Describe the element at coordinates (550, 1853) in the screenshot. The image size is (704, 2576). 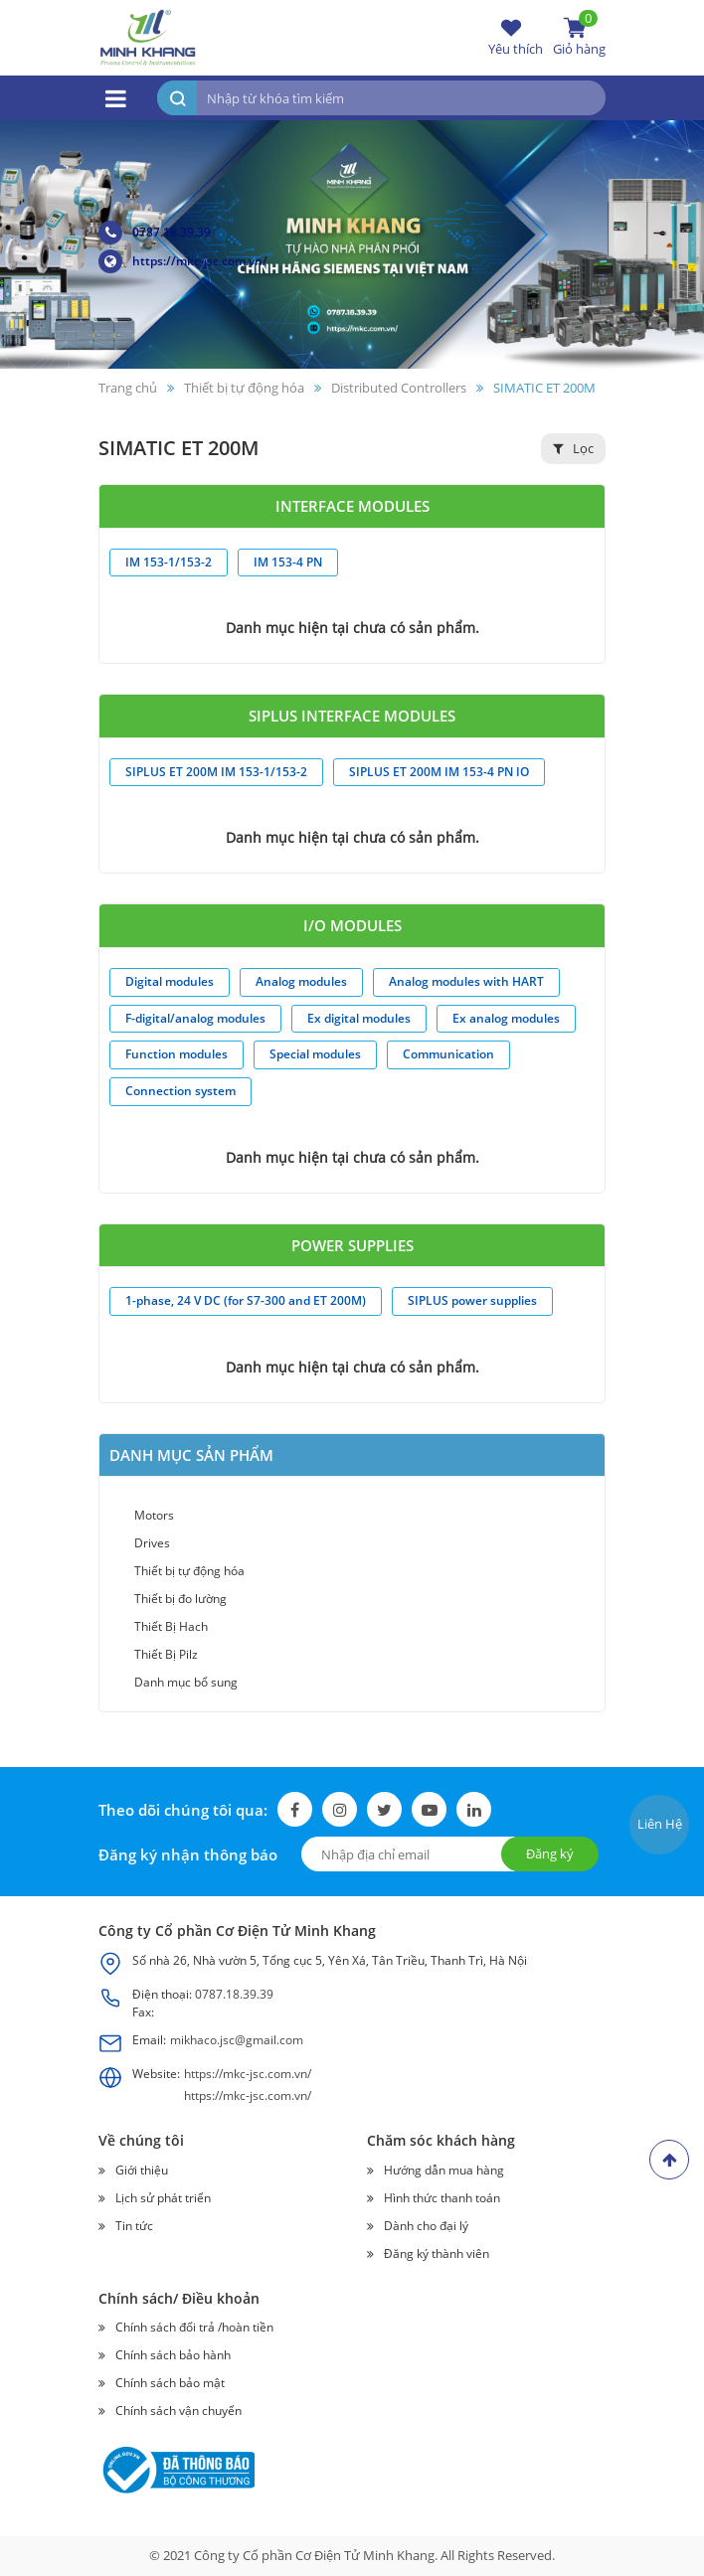
I see `Đăng ký` at that location.